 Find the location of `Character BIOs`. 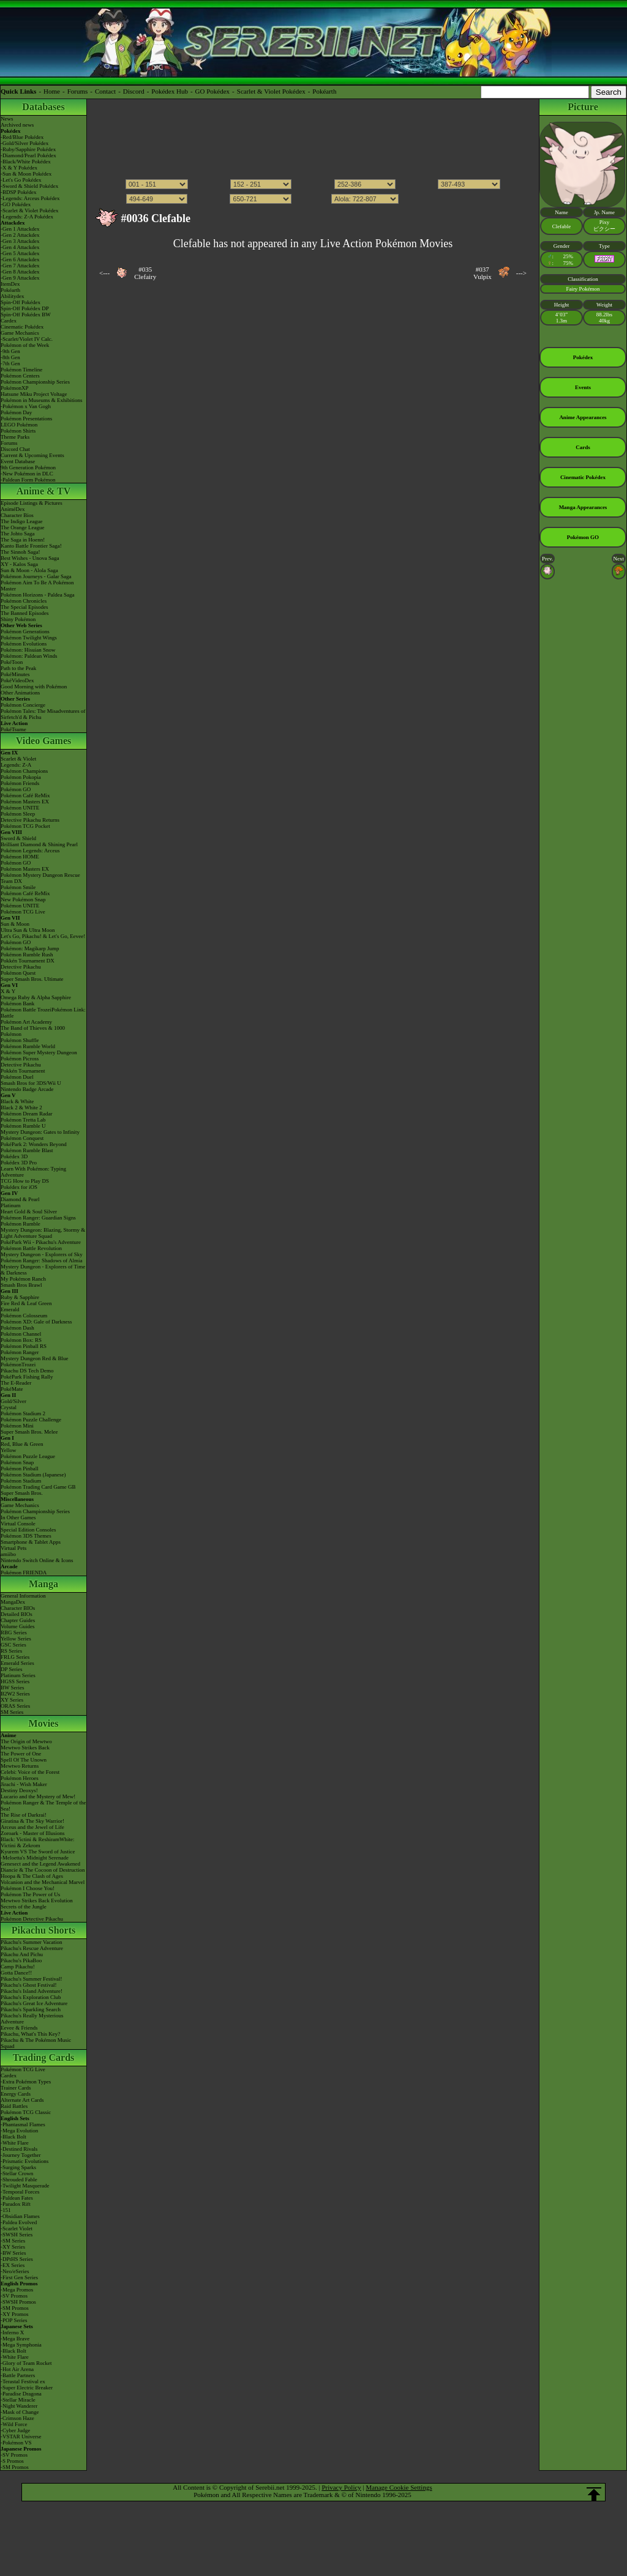

Character BIOs is located at coordinates (18, 1608).